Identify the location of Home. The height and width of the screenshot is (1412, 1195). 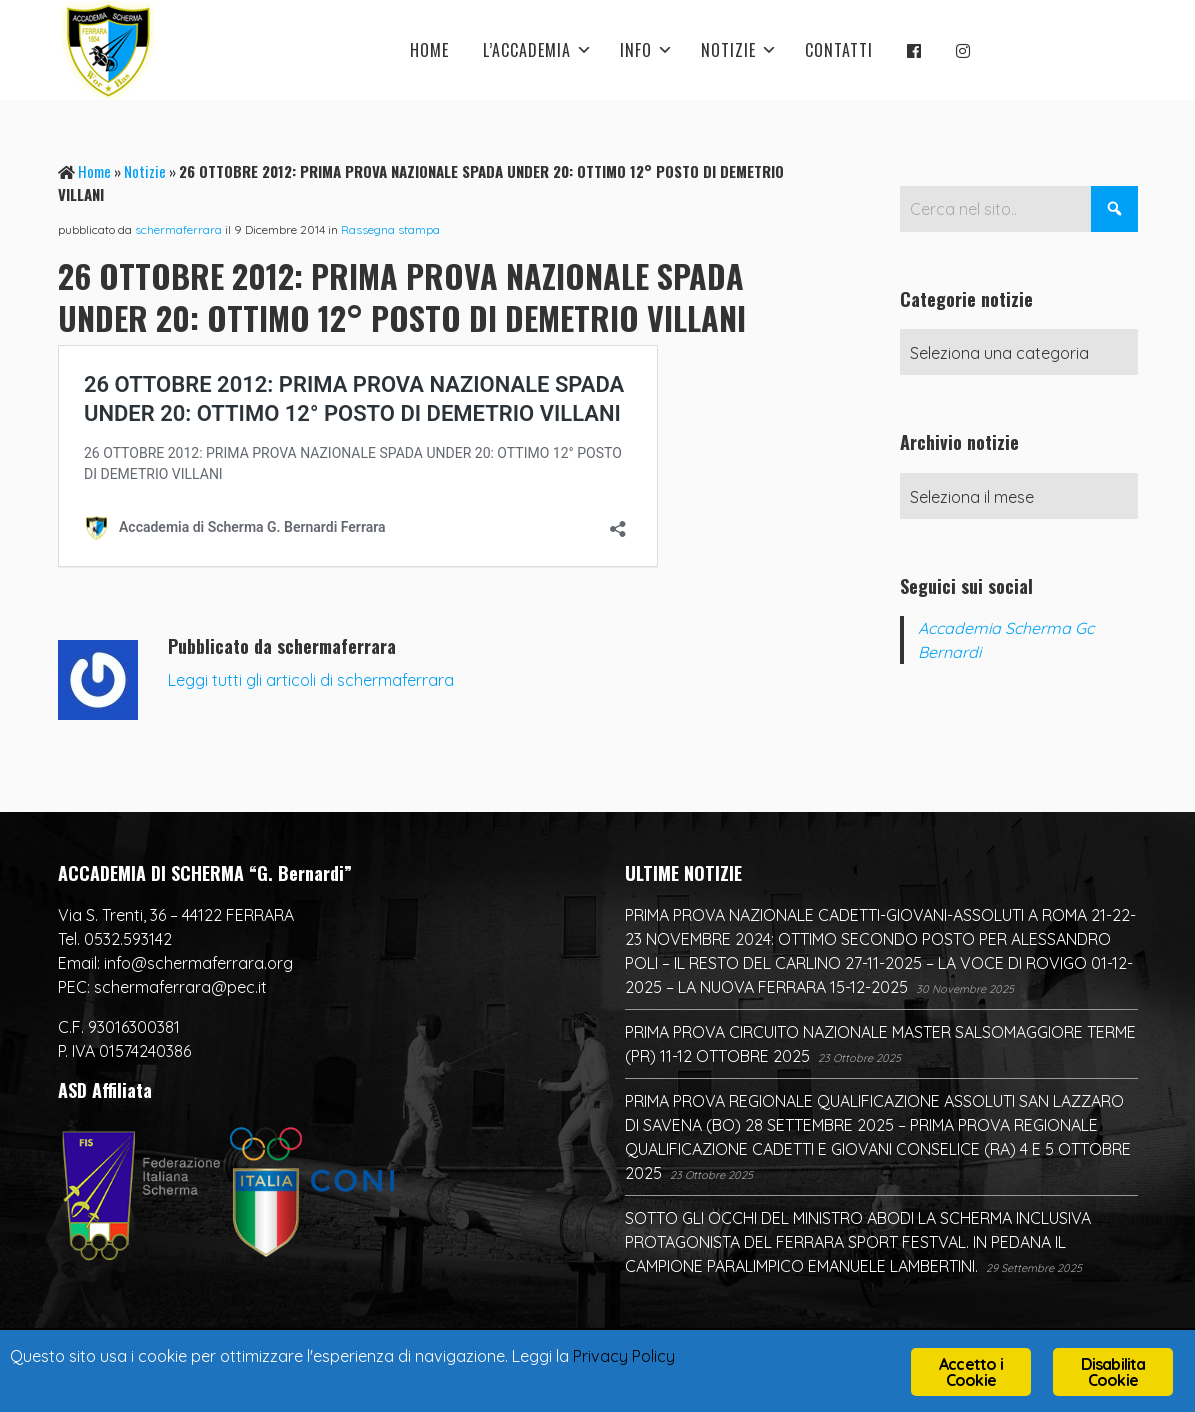
(94, 171).